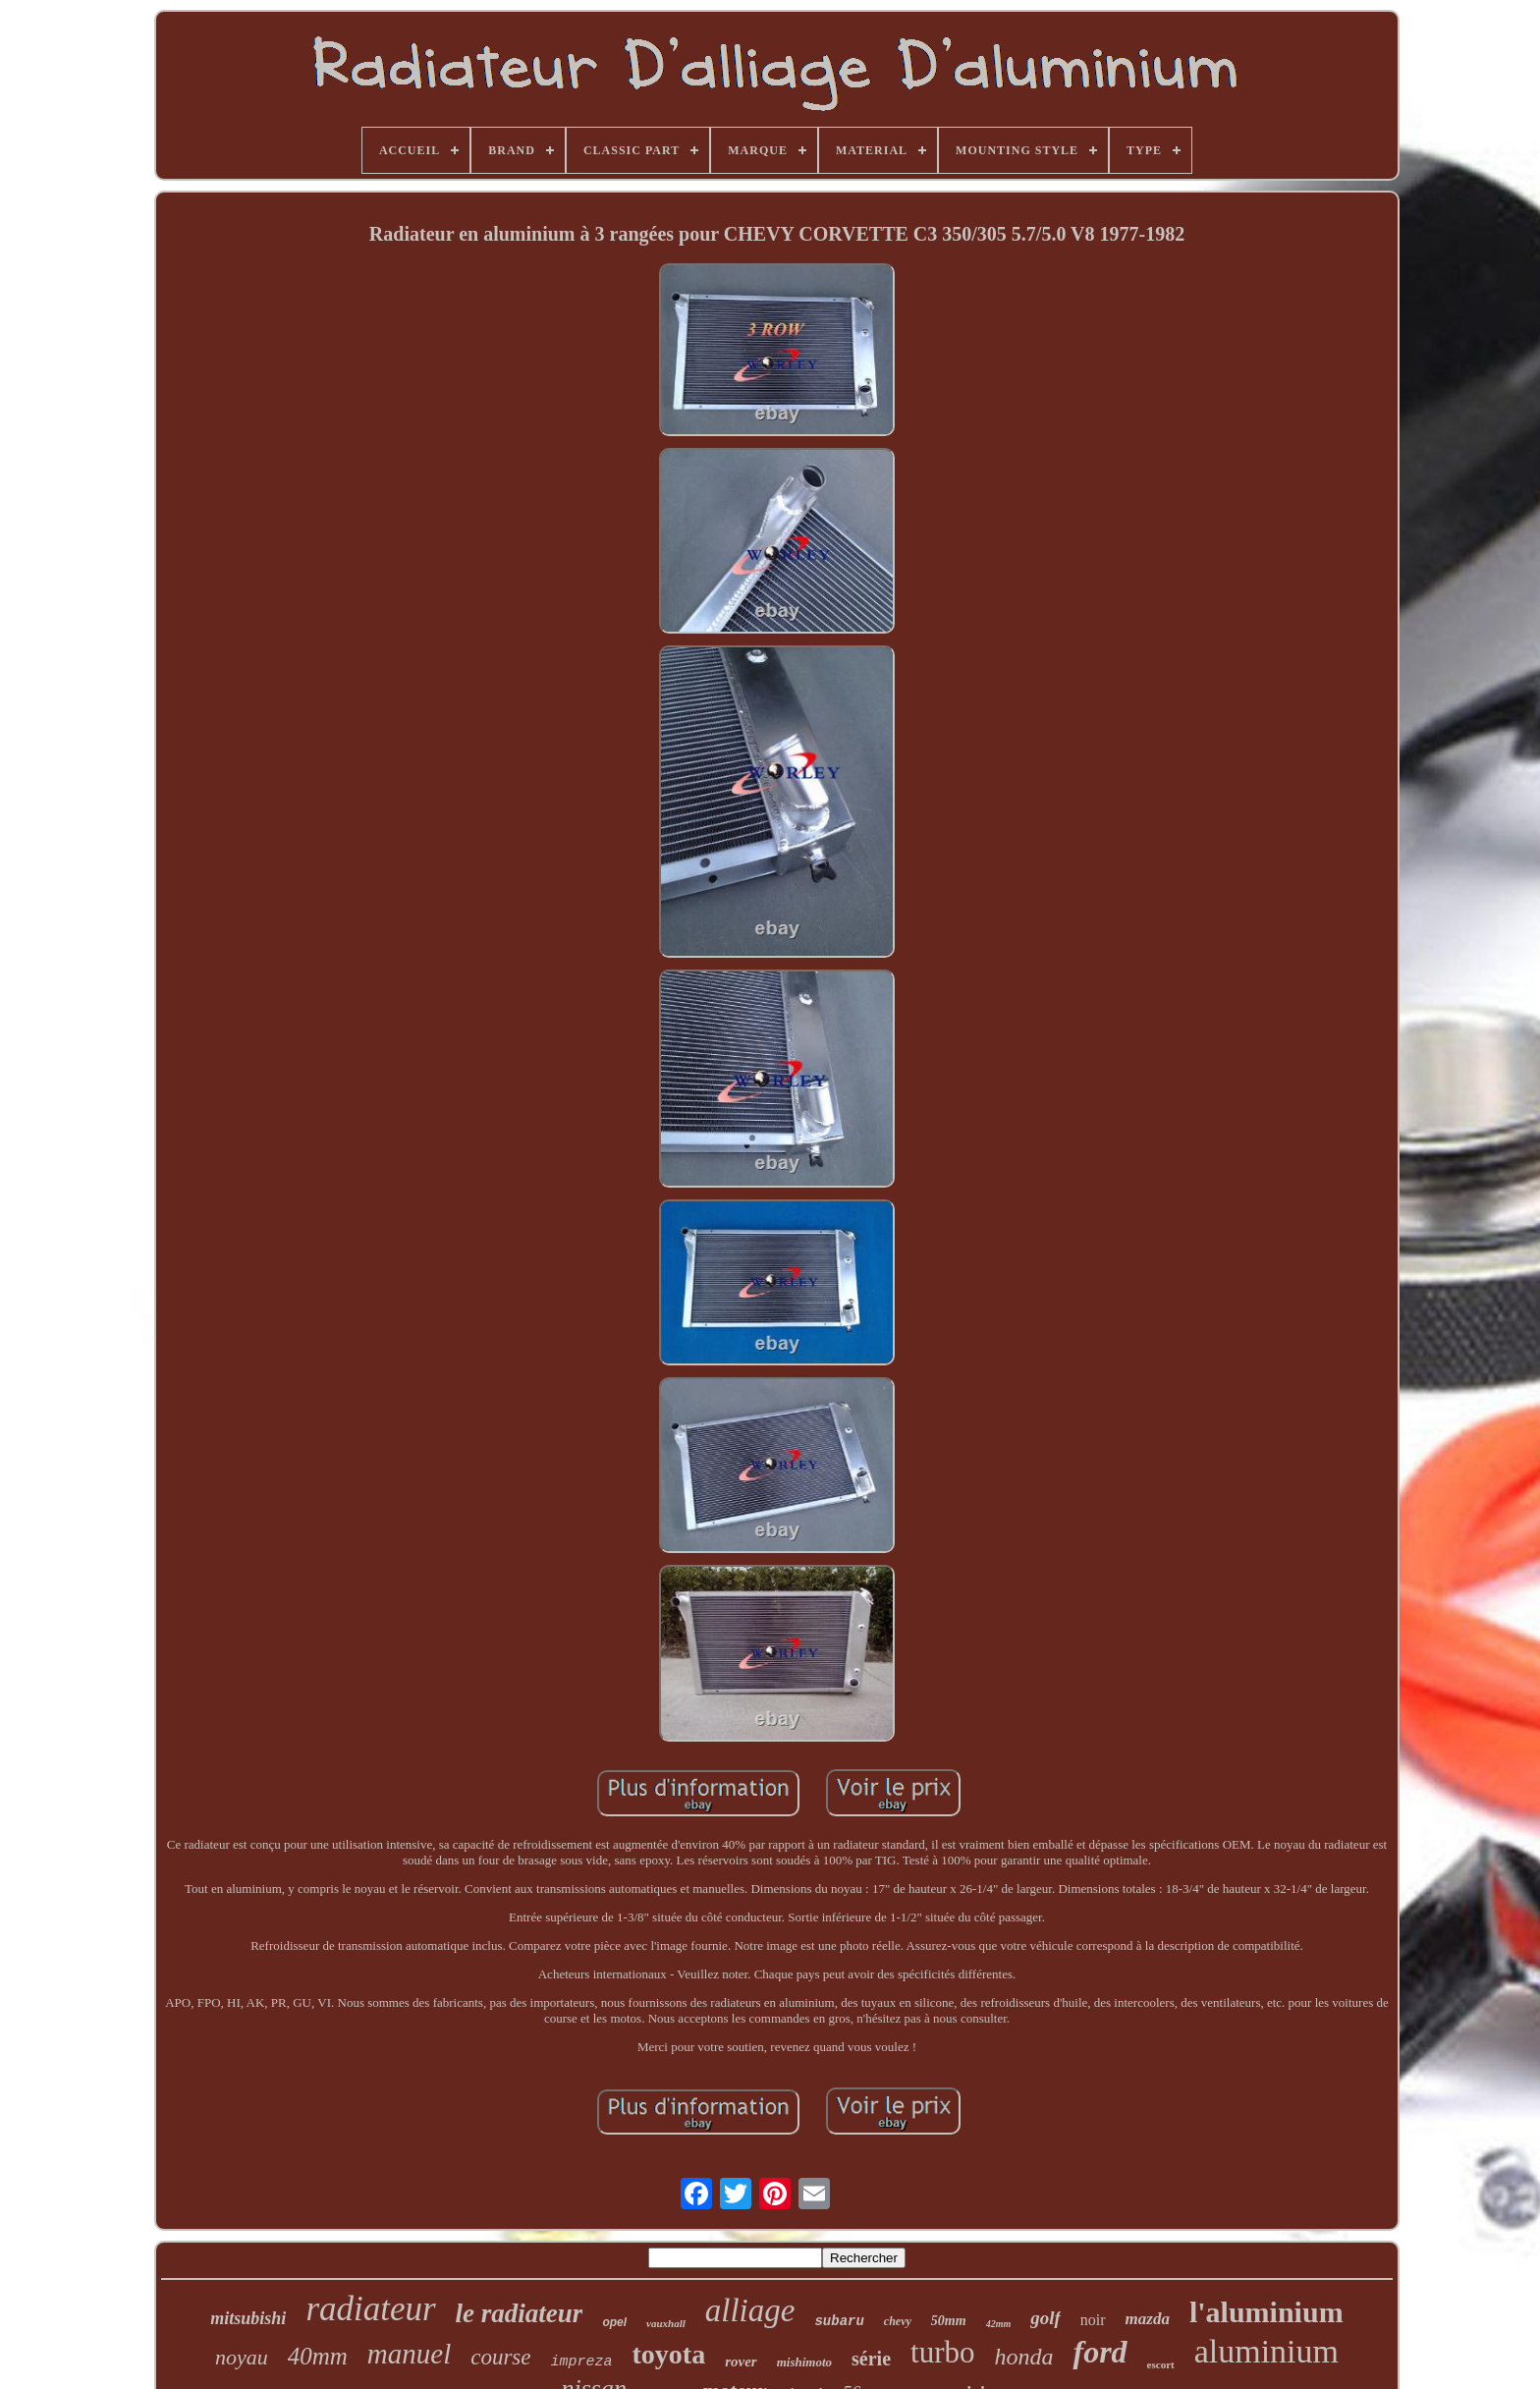 The width and height of the screenshot is (1540, 2389). Describe the element at coordinates (248, 2318) in the screenshot. I see `mitsubishi` at that location.